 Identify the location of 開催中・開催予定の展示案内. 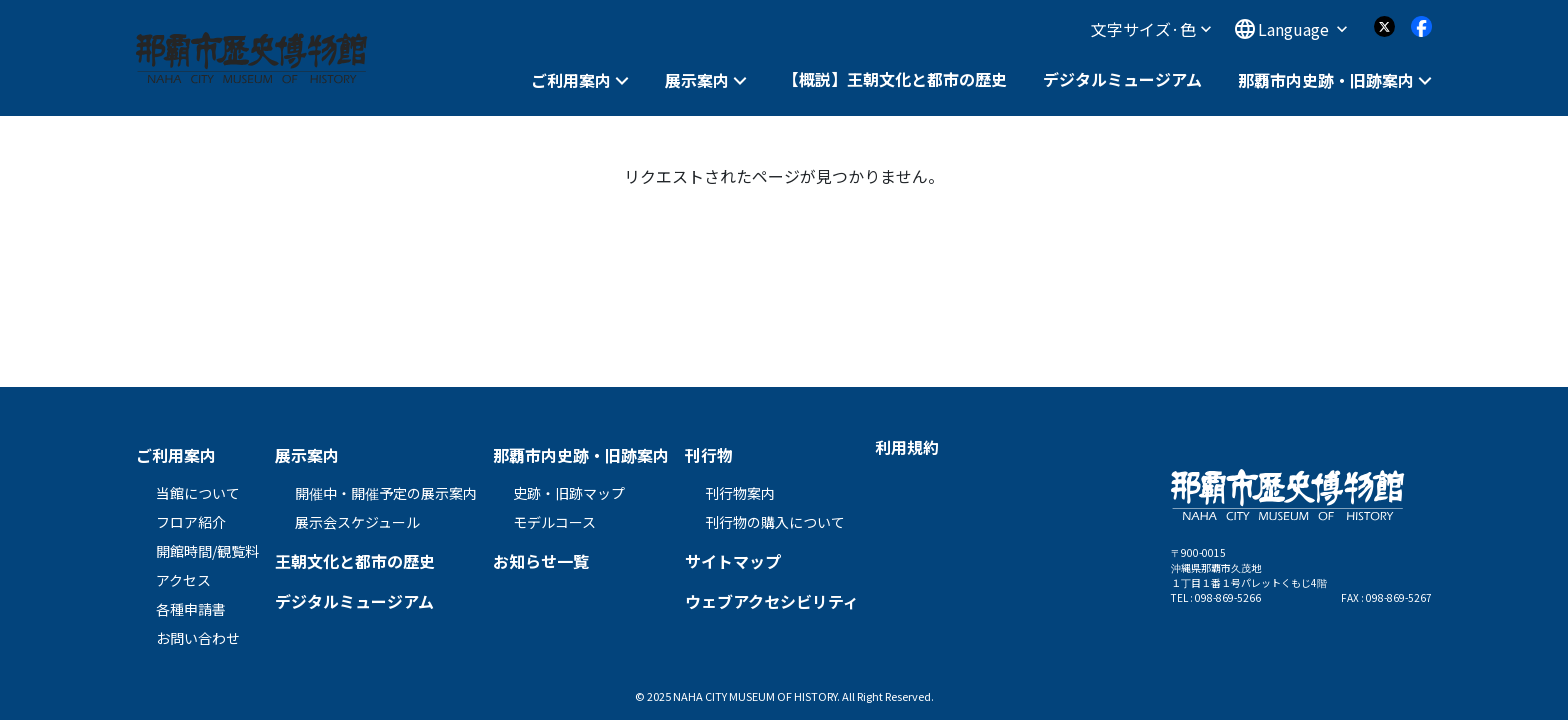
(386, 493).